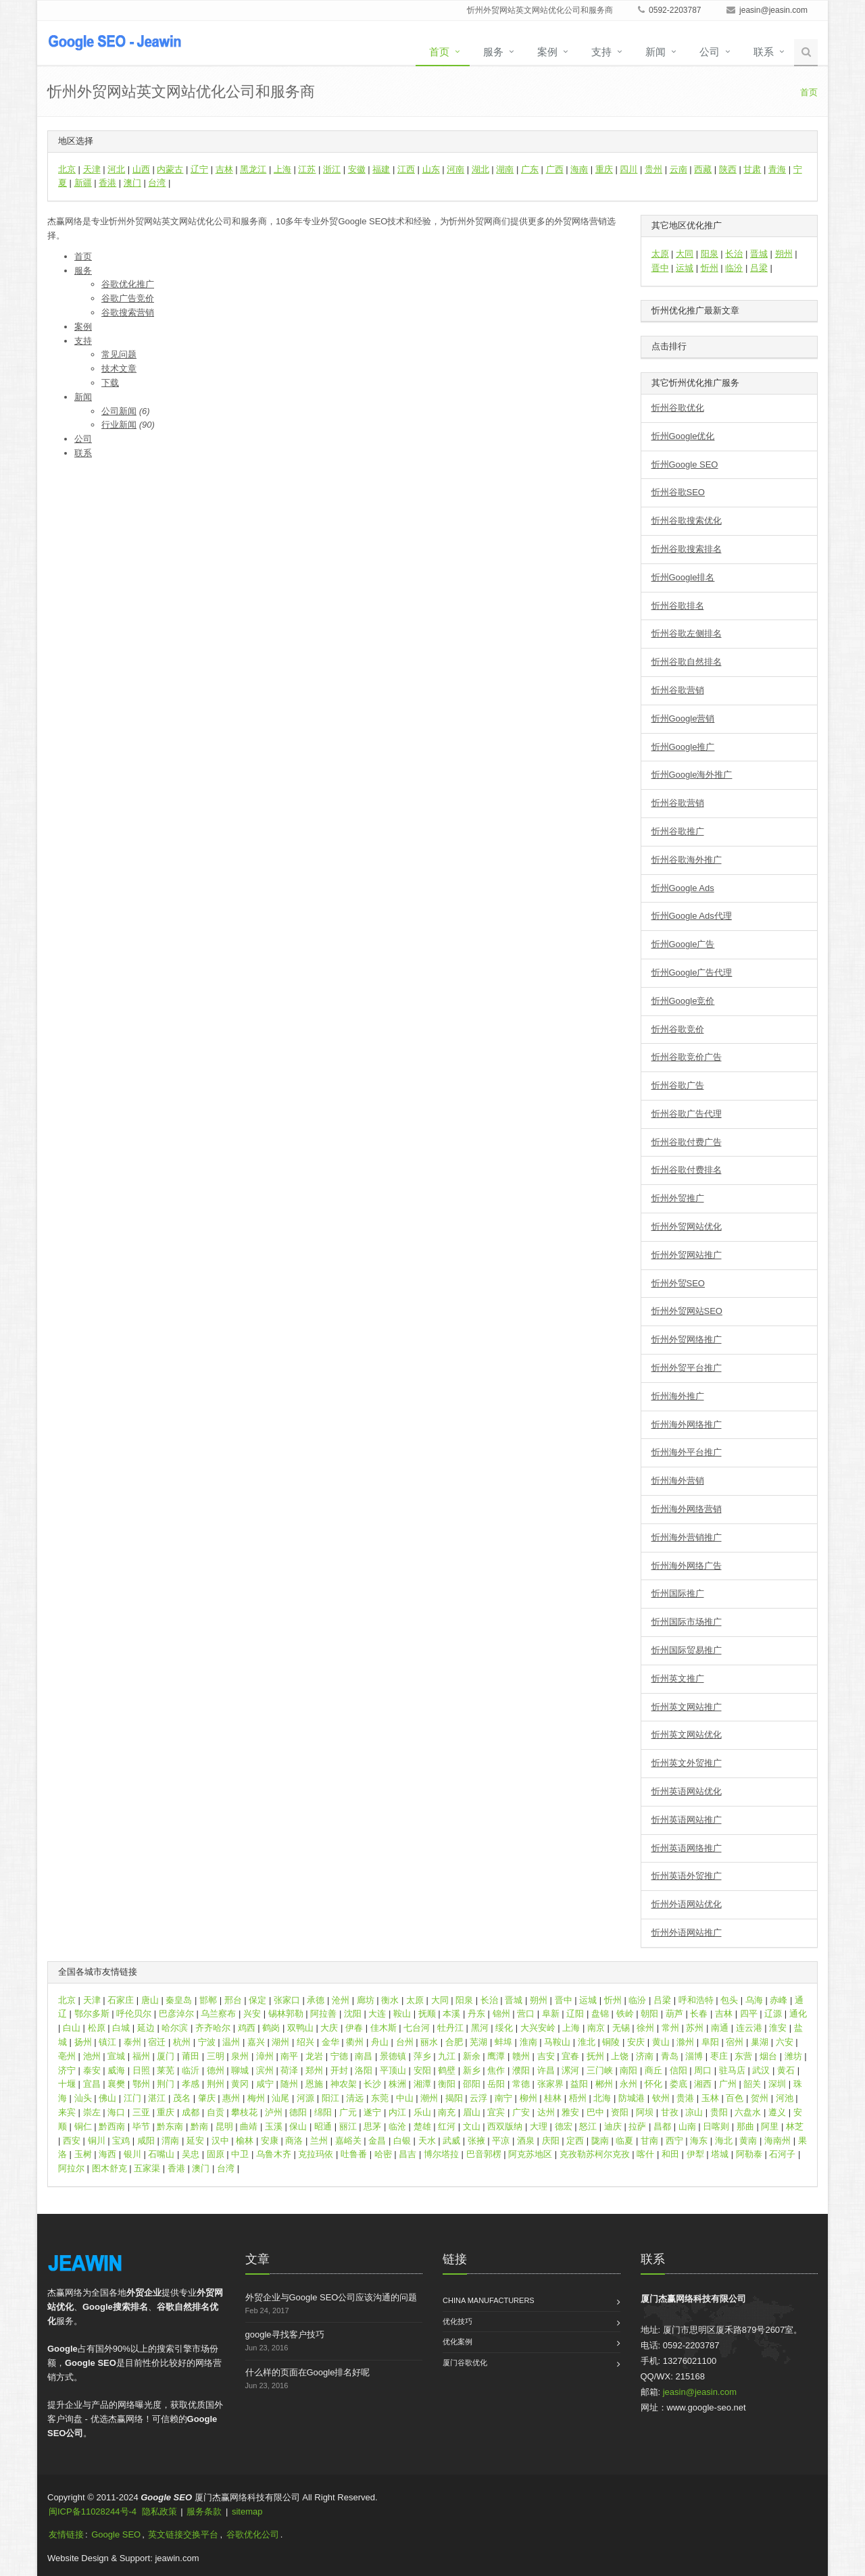 This screenshot has height=2576, width=865. I want to click on 忻州谷歌推广, so click(677, 831).